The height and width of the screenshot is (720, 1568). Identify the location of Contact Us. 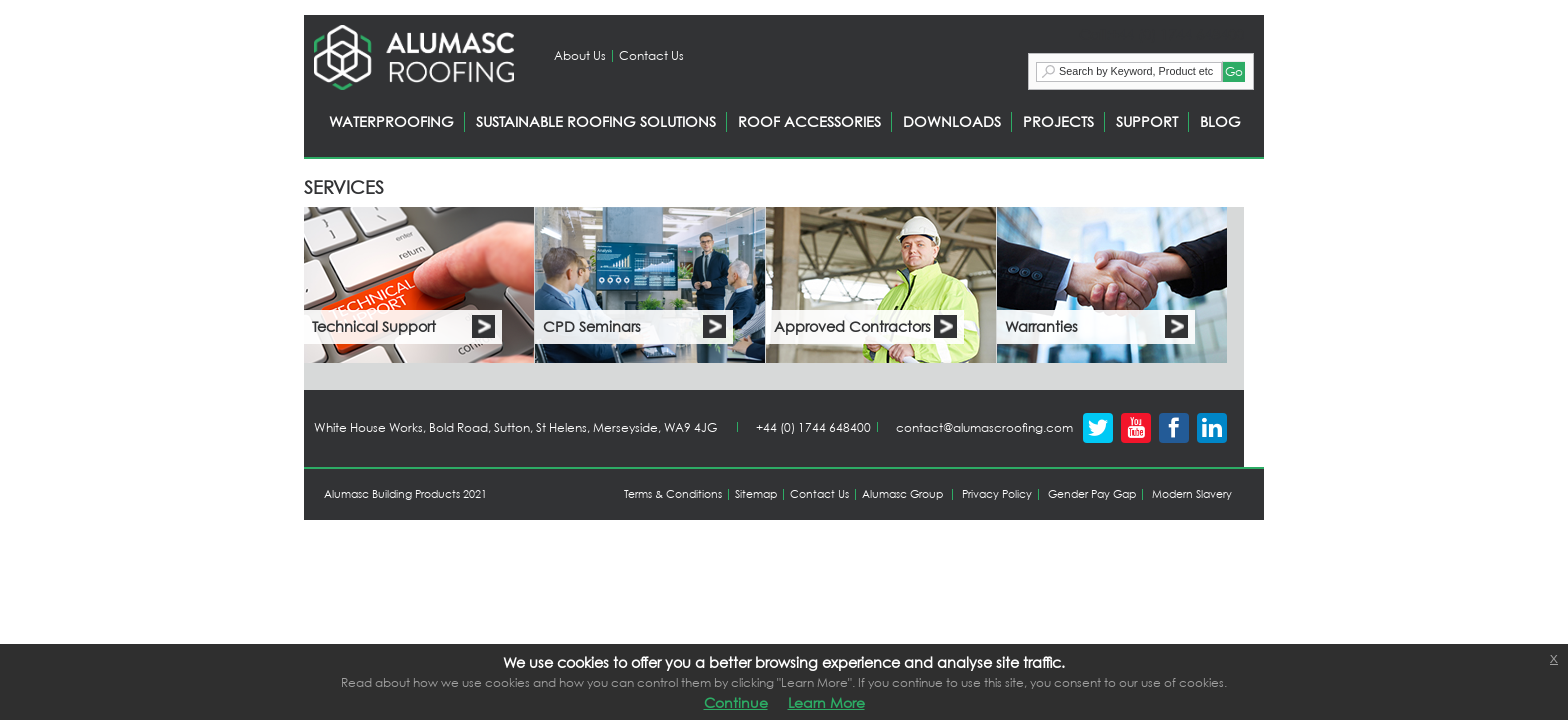
(651, 55).